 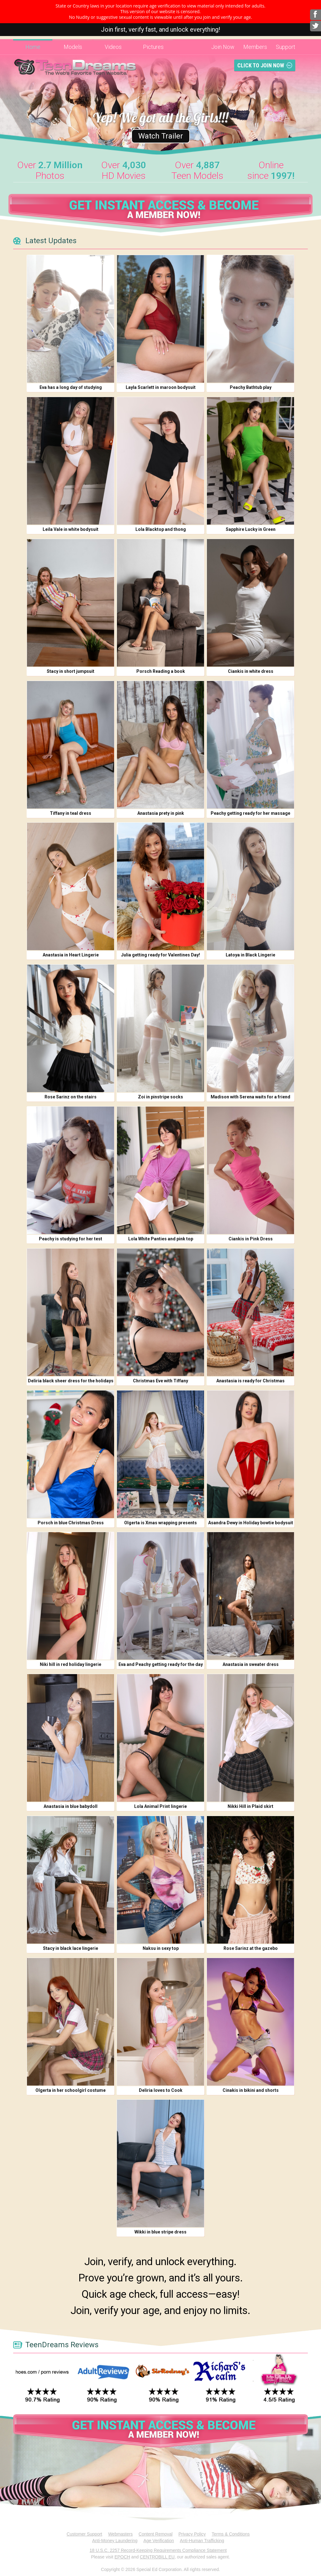 I want to click on Anastasia prety in pink, so click(x=160, y=813).